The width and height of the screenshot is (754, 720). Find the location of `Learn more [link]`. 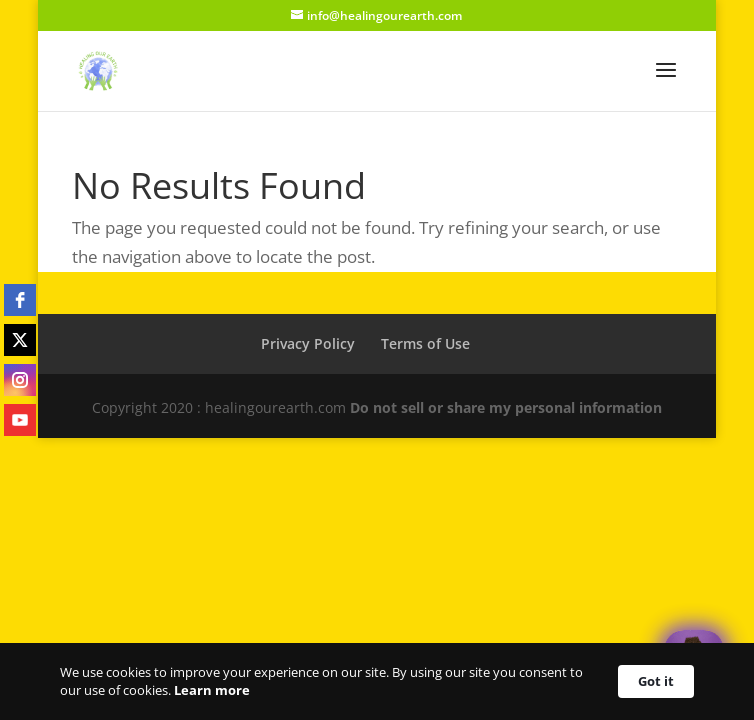

Learn more [link] is located at coordinates (212, 690).